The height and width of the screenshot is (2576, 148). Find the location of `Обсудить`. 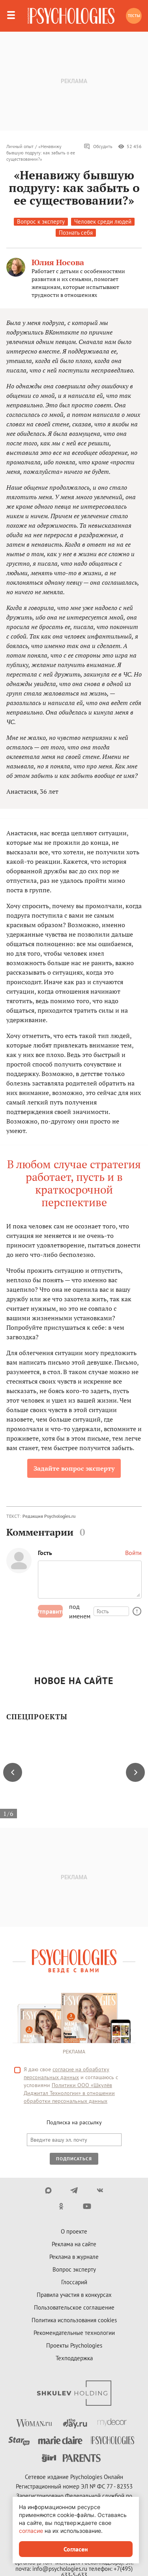

Обсудить is located at coordinates (98, 146).